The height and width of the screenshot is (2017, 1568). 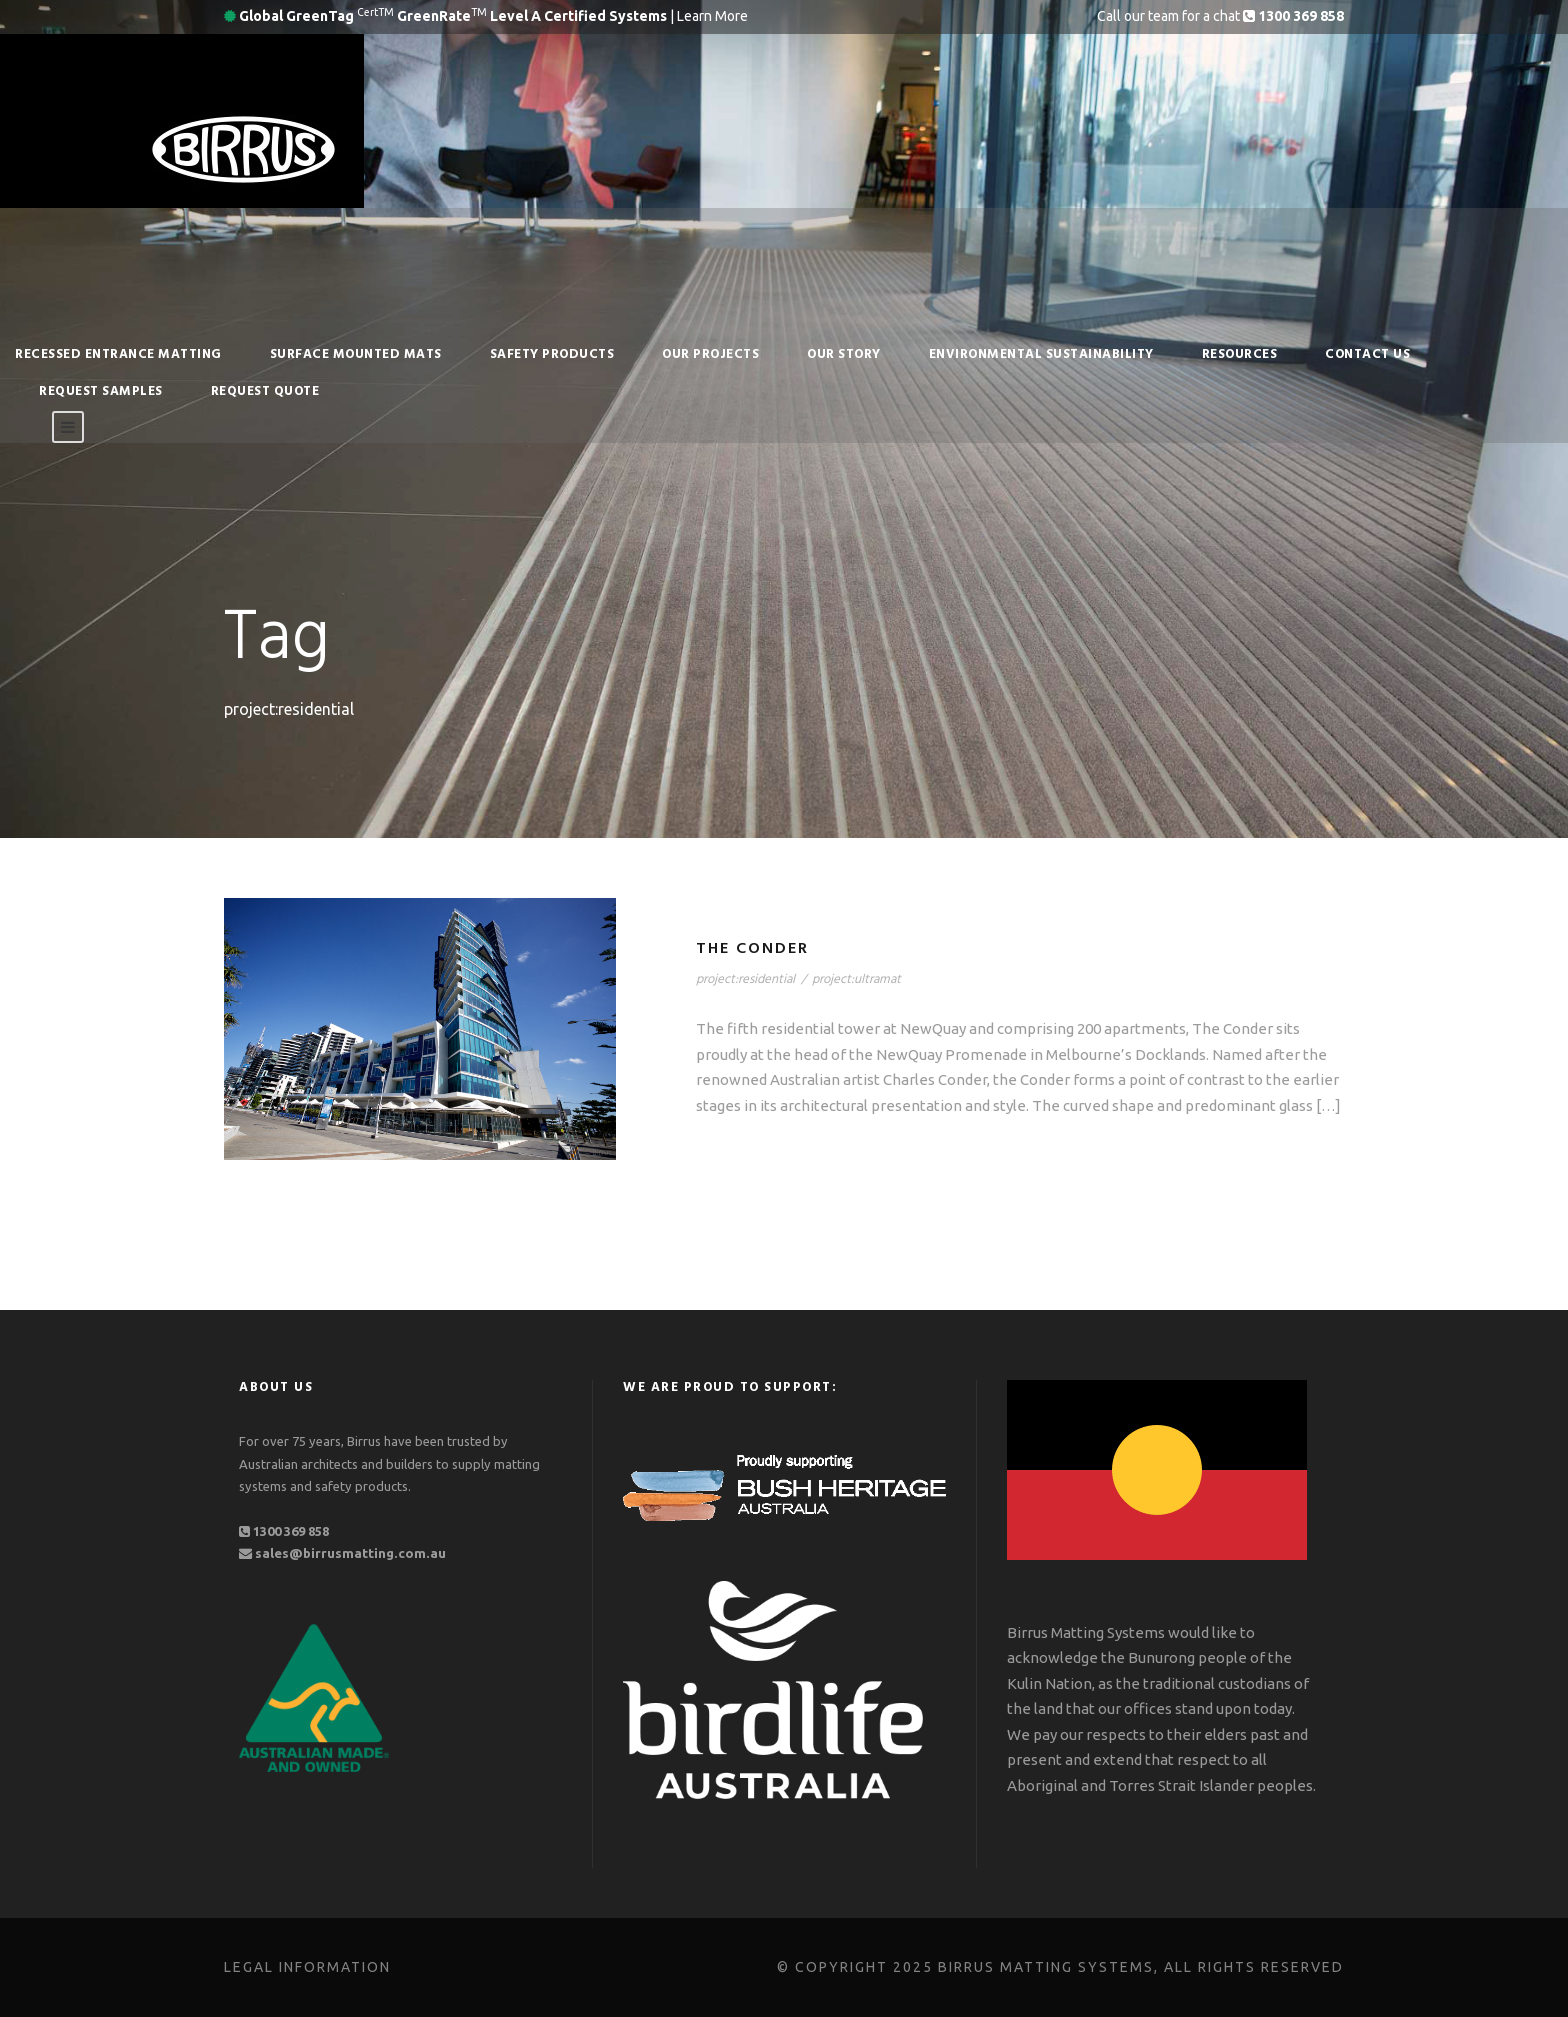 I want to click on Legal Information, so click(x=307, y=1967).